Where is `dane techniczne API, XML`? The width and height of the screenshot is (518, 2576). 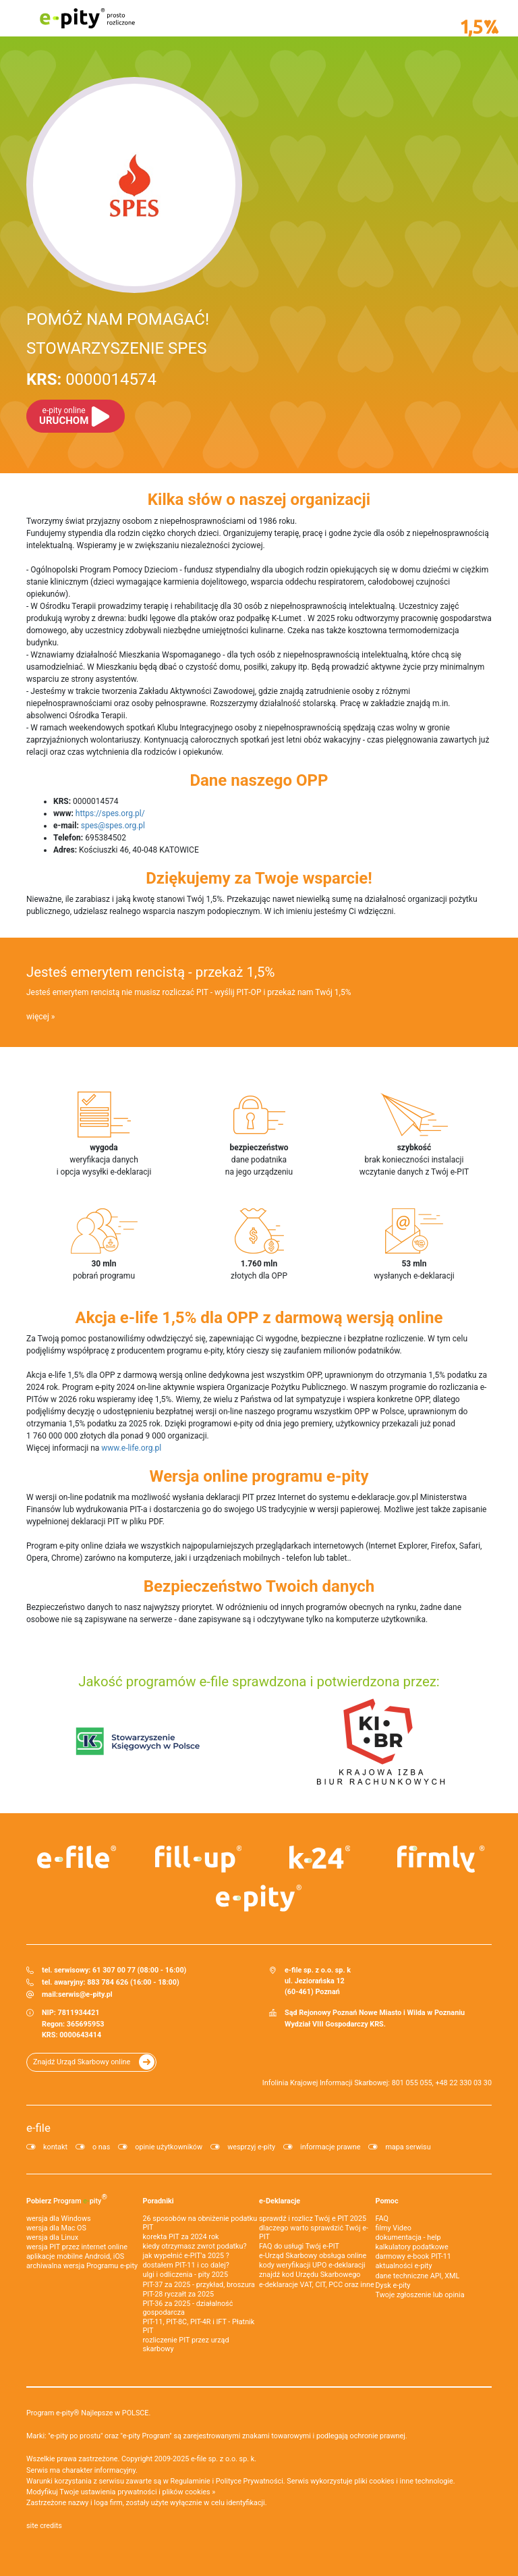
dane techniczne API, XML is located at coordinates (418, 2276).